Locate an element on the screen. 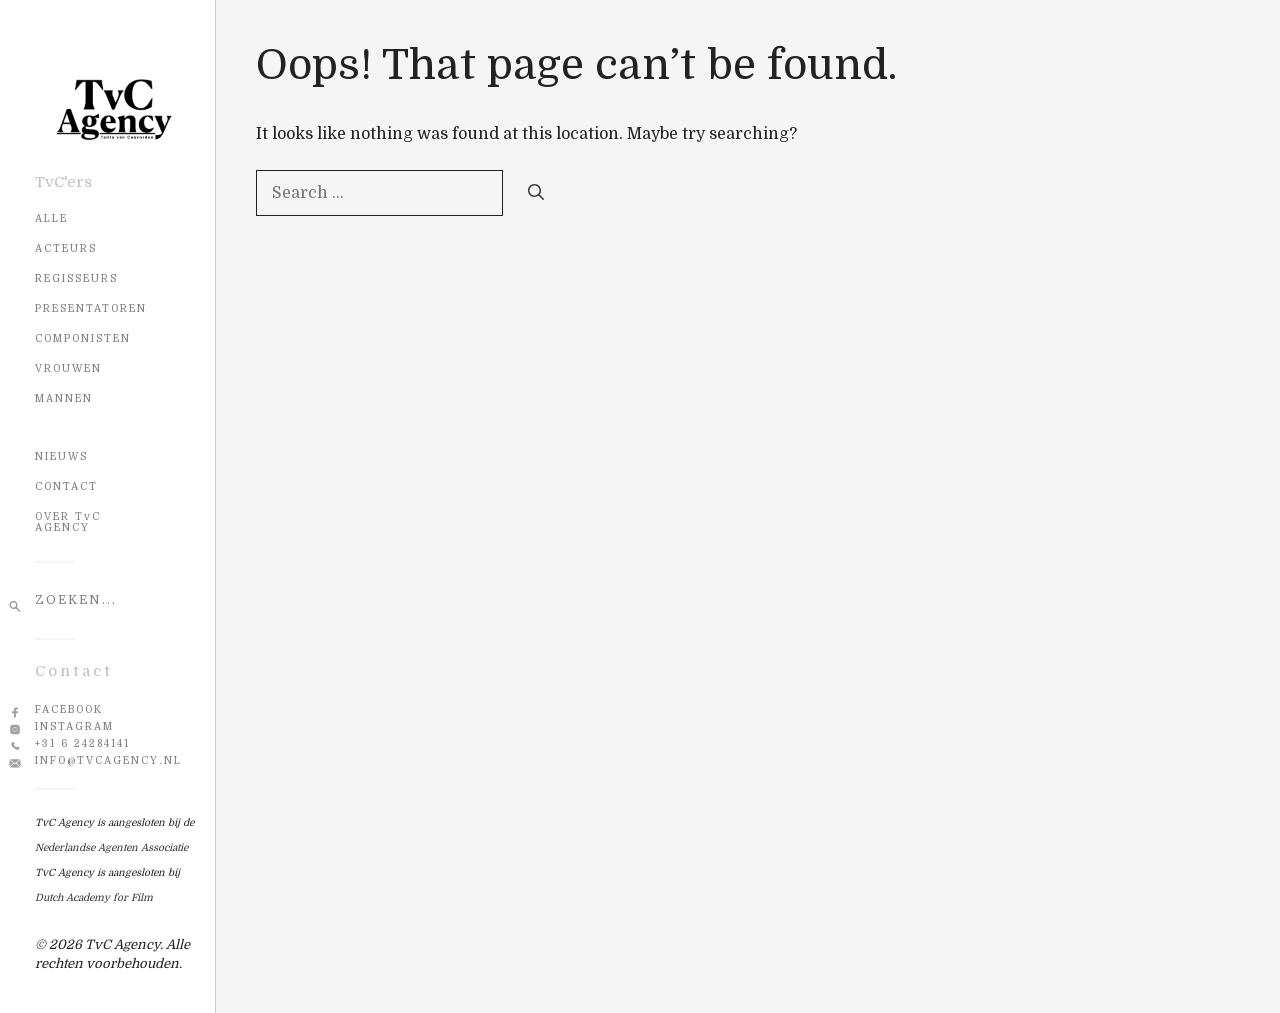 This screenshot has height=1013, width=1280. CONTACT is located at coordinates (66, 486).